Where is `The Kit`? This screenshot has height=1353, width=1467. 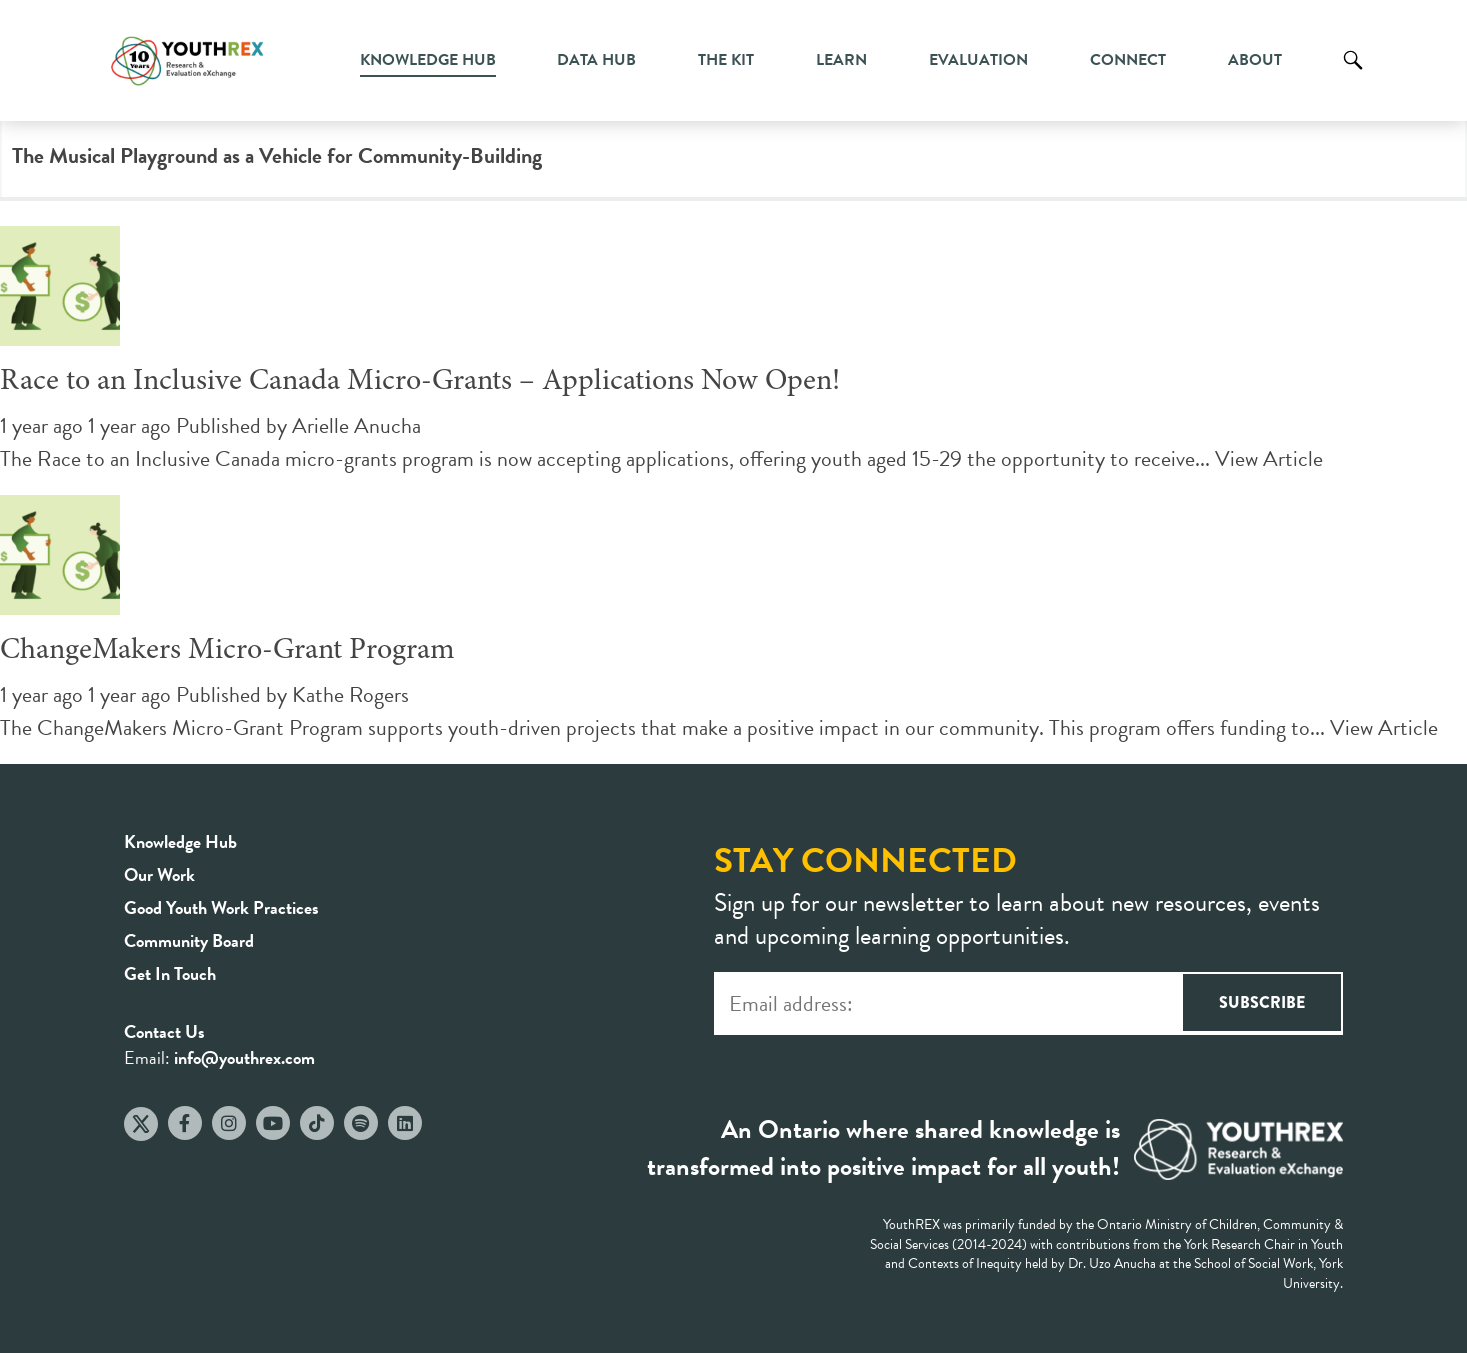
The Kit is located at coordinates (726, 60).